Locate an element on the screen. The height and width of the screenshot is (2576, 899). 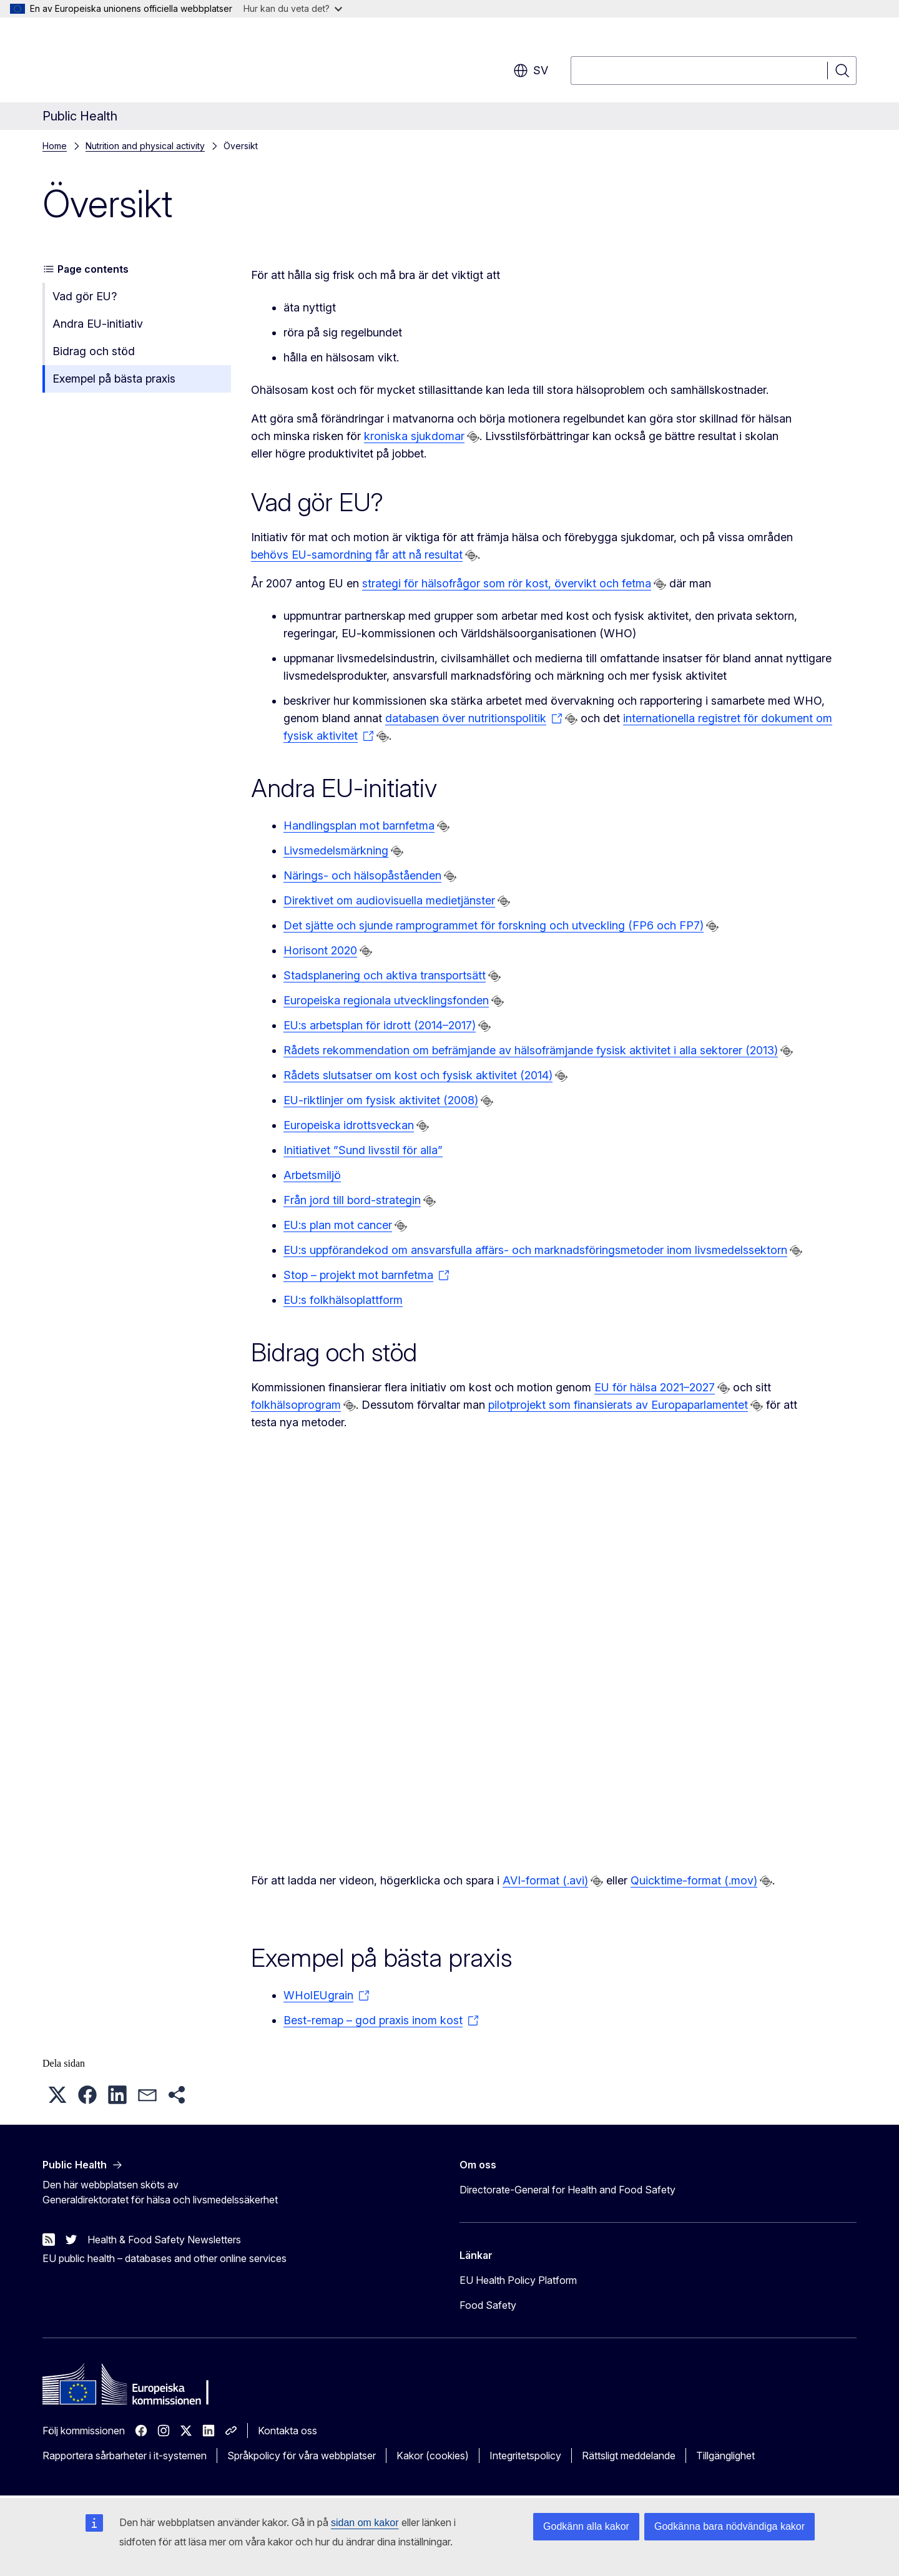
pilotprojekt som finansierats av Europaparlamentet is located at coordinates (618, 1404).